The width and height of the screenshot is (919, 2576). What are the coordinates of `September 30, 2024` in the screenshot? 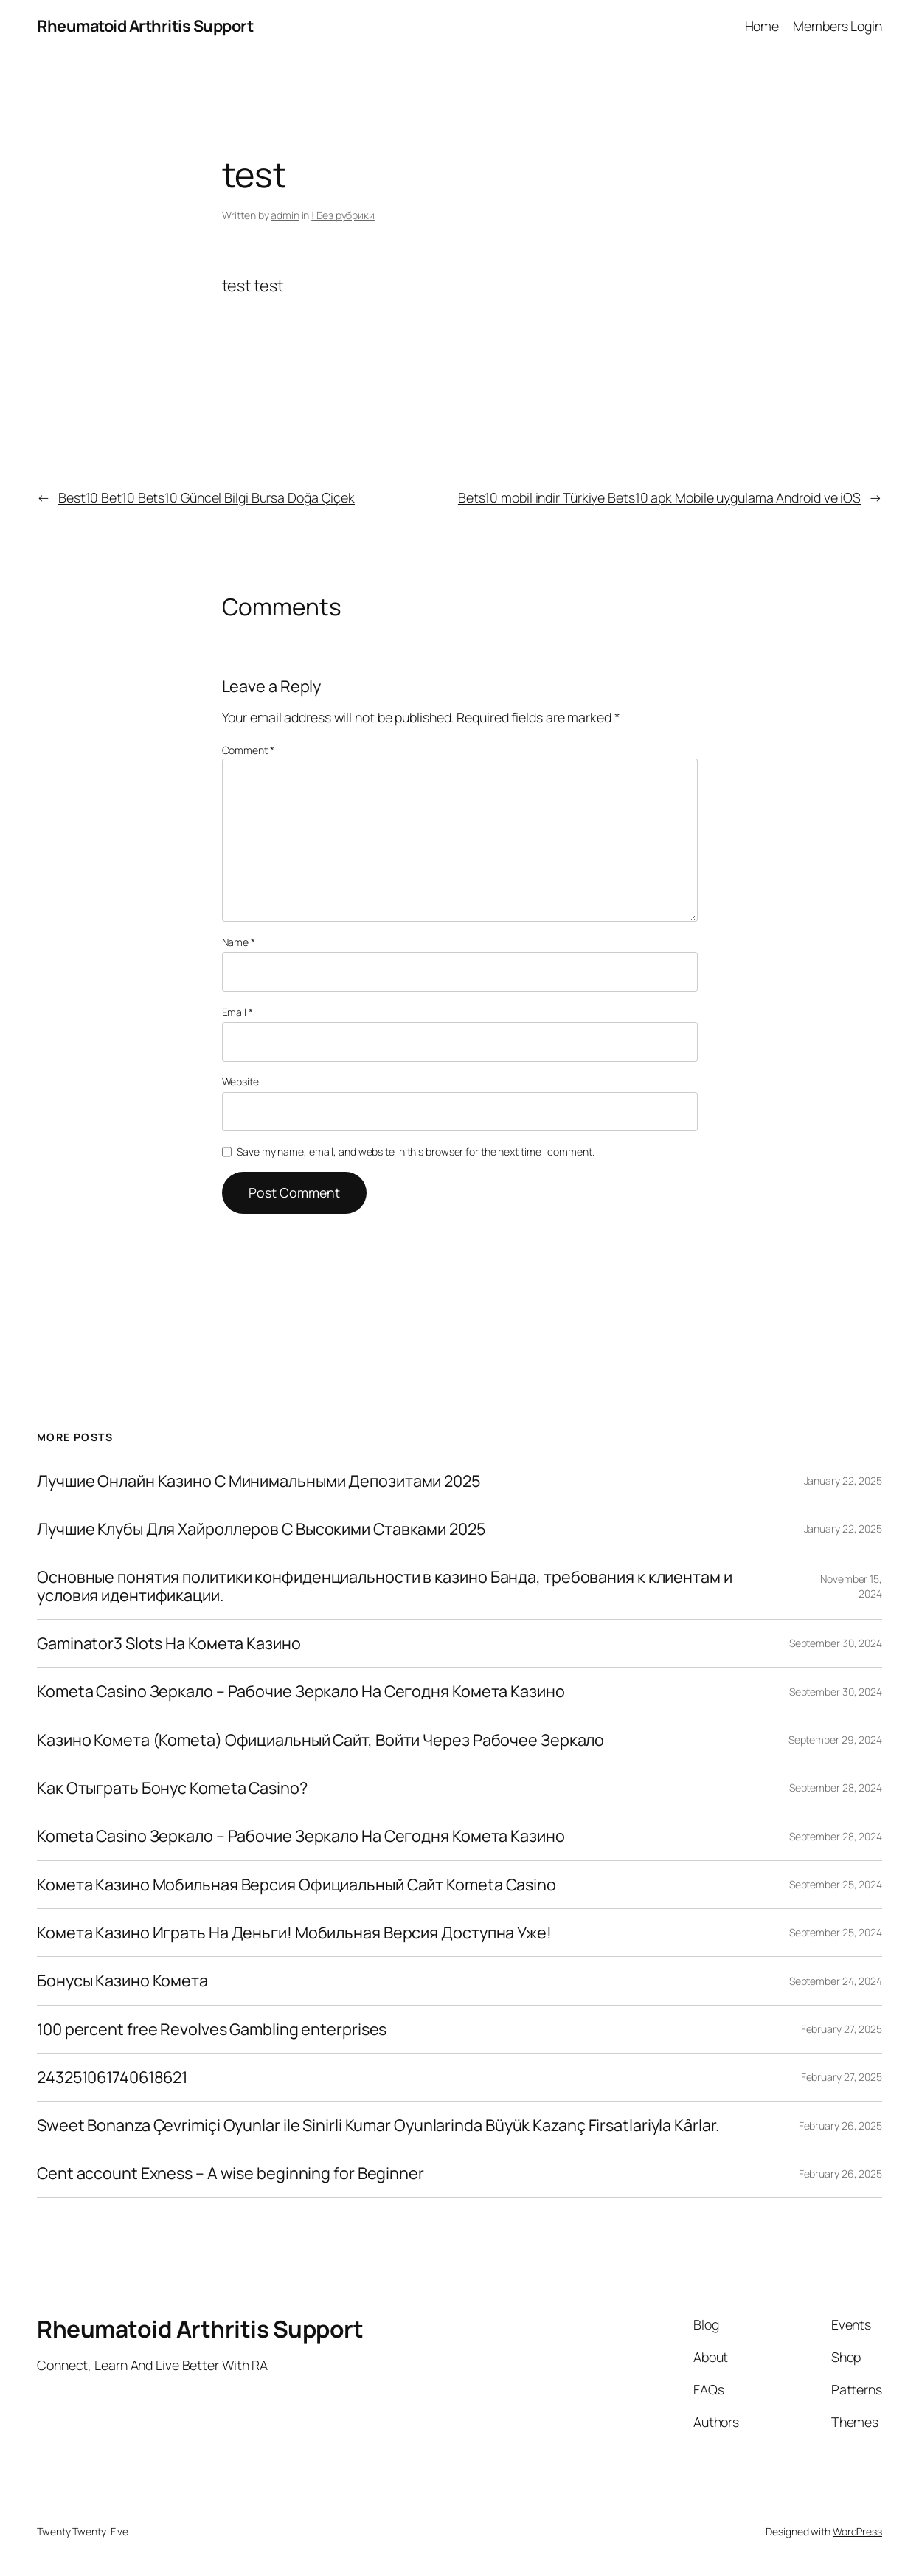 It's located at (835, 1643).